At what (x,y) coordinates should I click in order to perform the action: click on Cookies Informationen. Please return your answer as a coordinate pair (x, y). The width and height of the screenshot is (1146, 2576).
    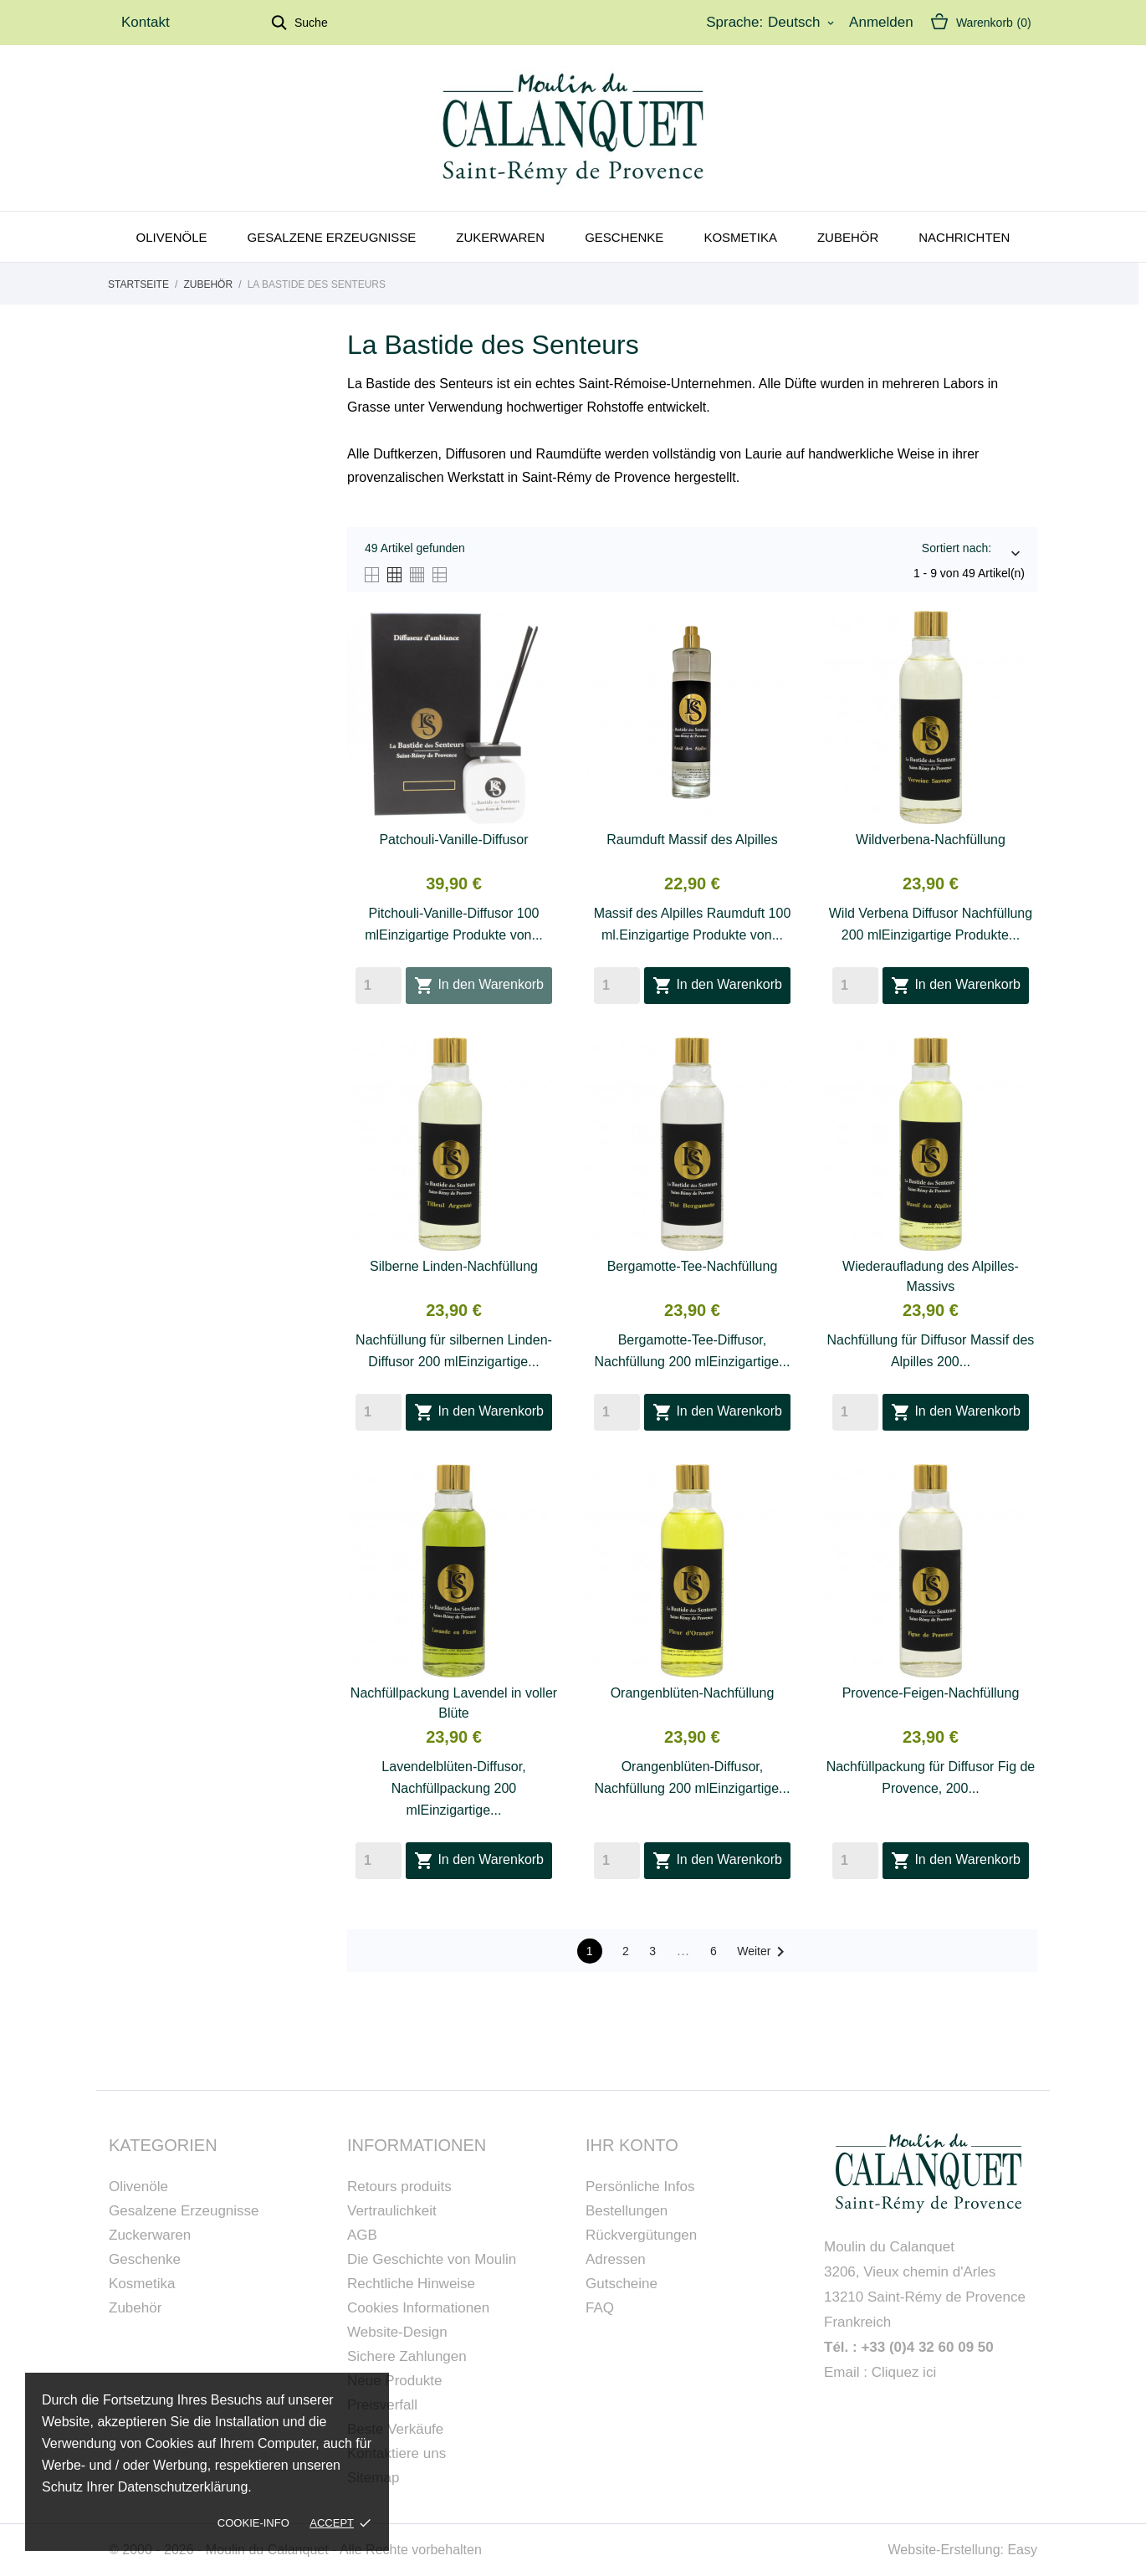
    Looking at the image, I should click on (418, 2308).